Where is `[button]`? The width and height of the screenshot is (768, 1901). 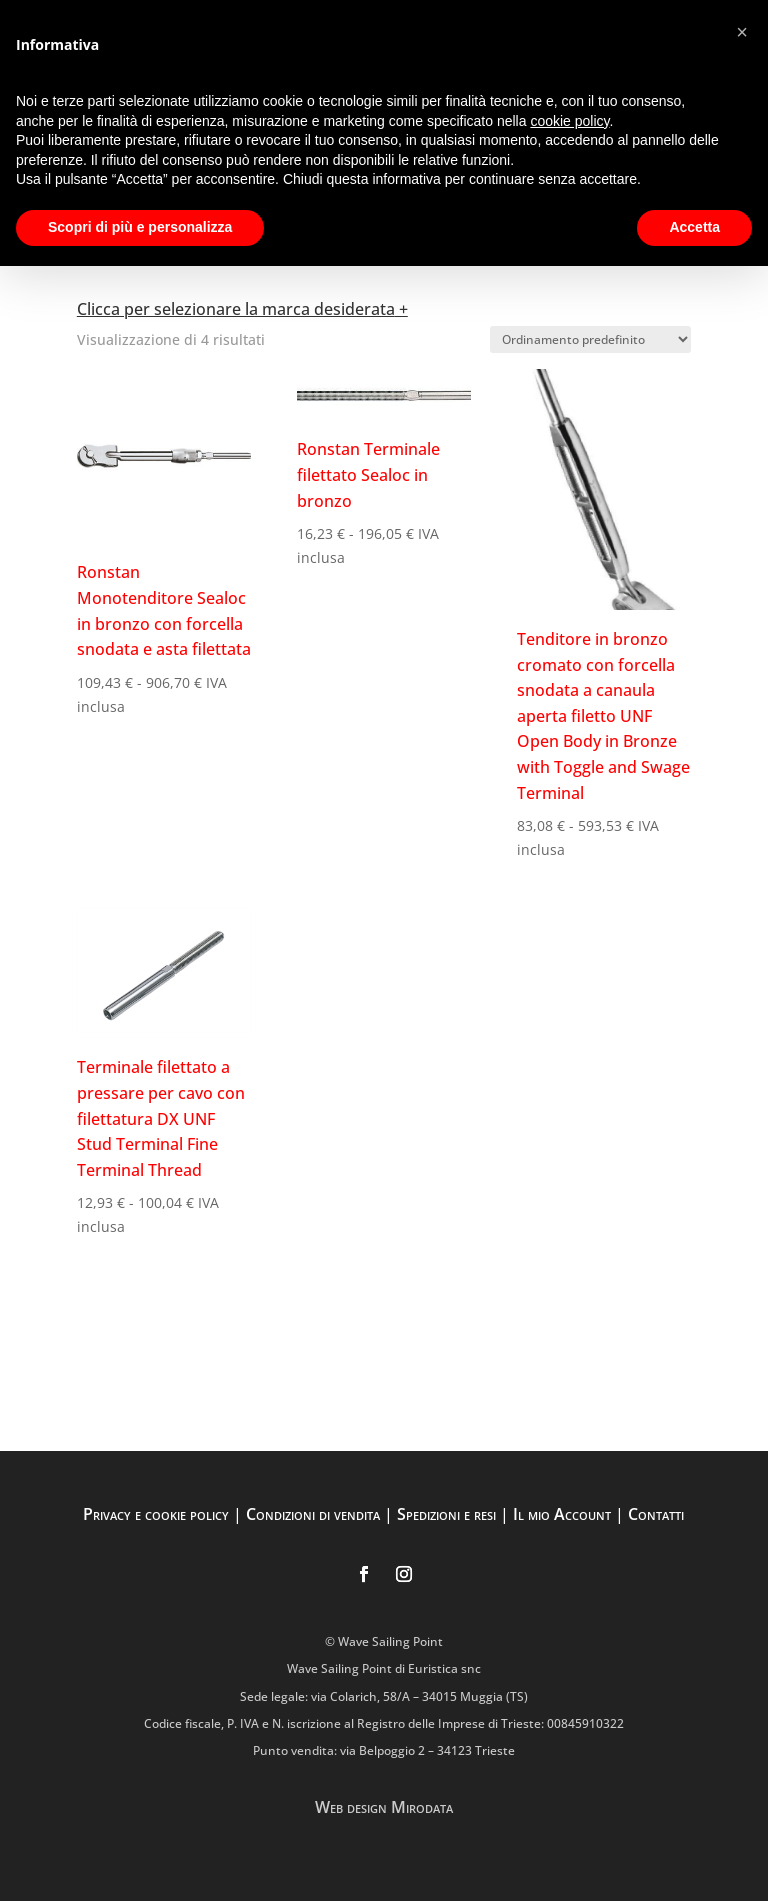 [button] is located at coordinates (742, 32).